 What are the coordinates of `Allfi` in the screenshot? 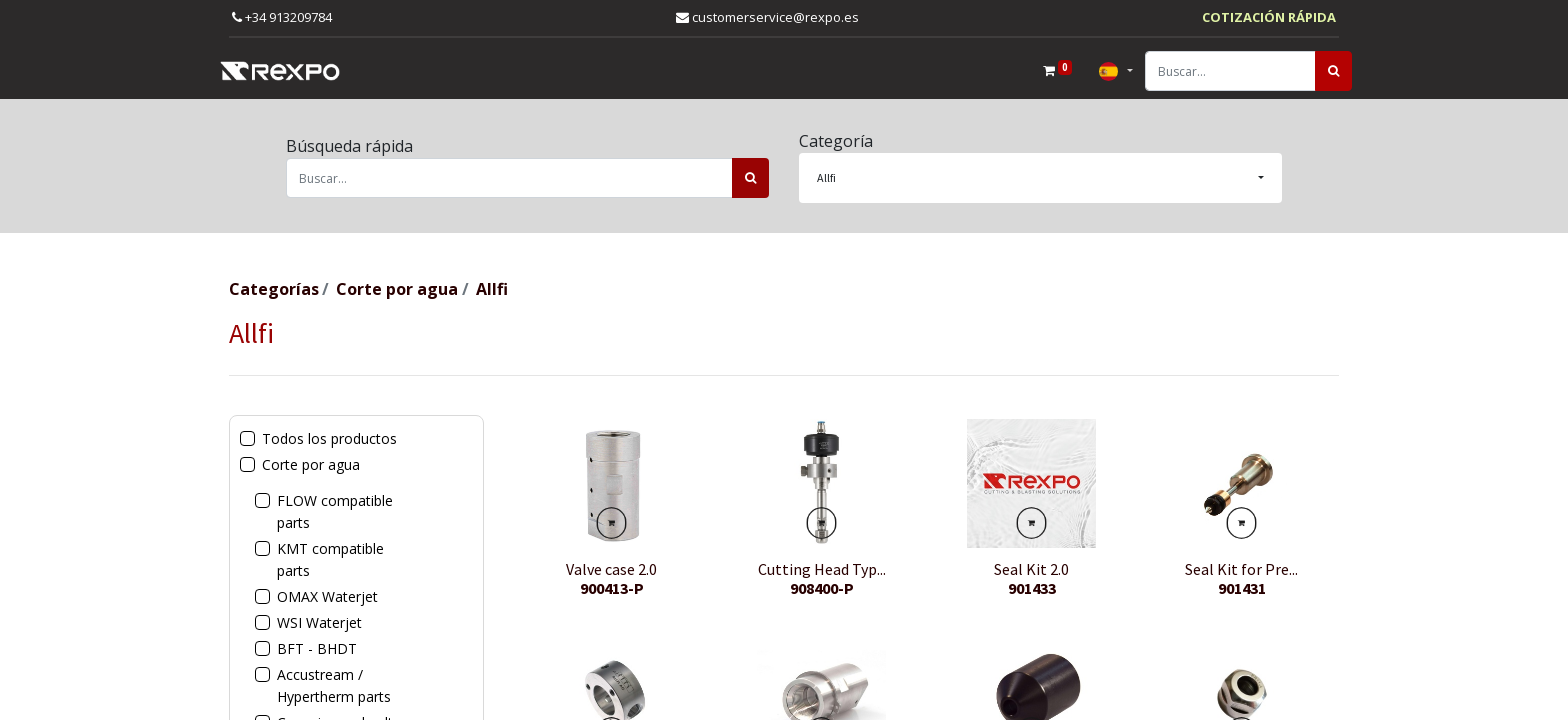 It's located at (492, 289).